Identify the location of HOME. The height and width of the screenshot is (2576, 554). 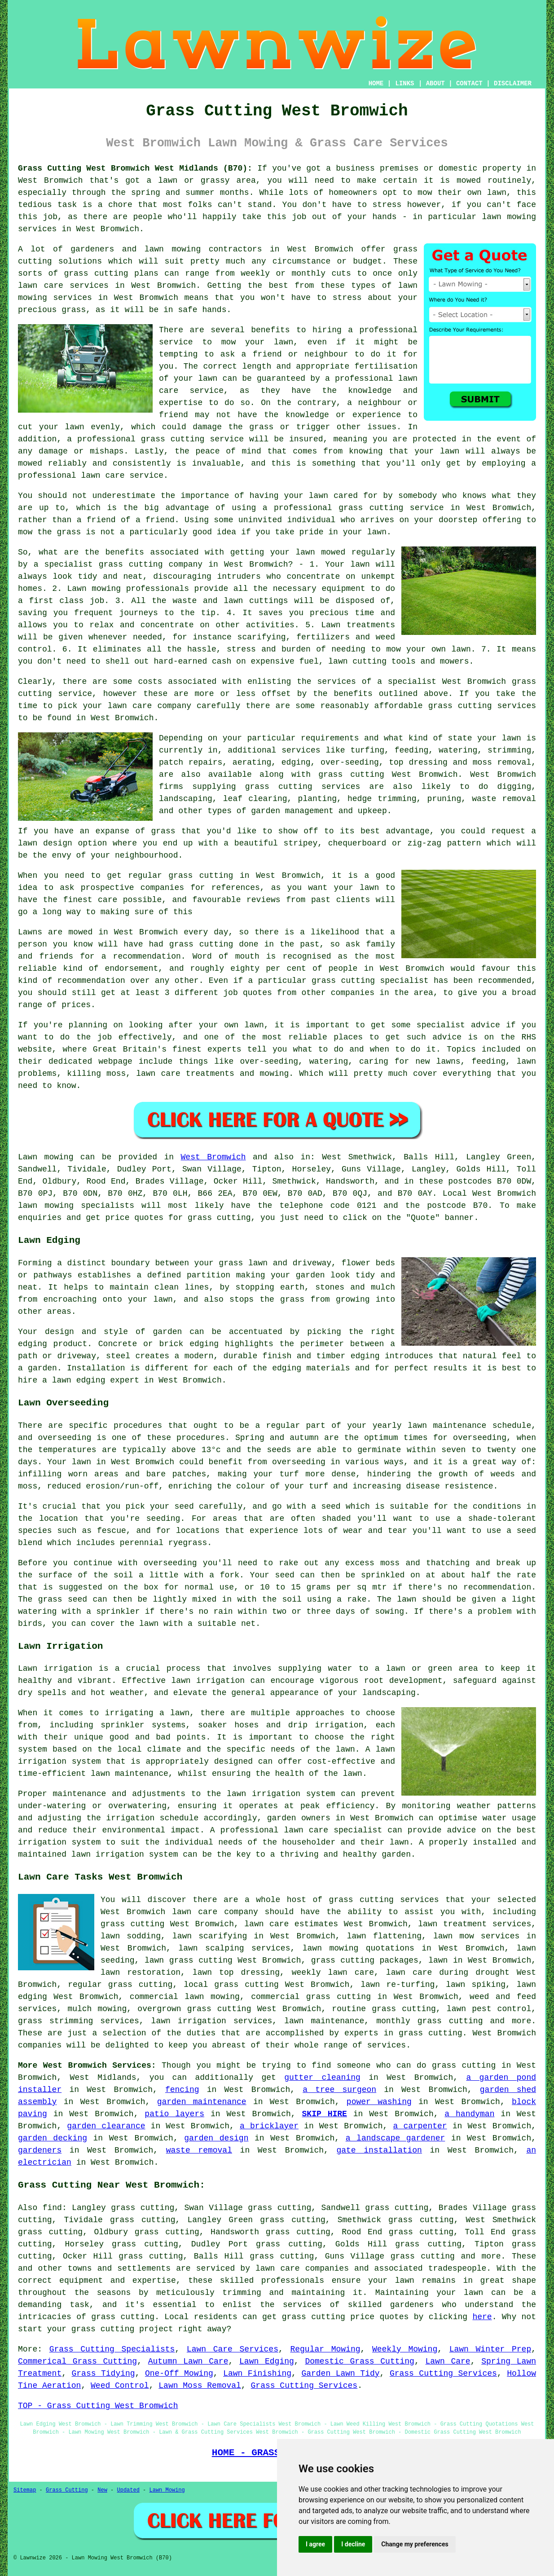
(376, 83).